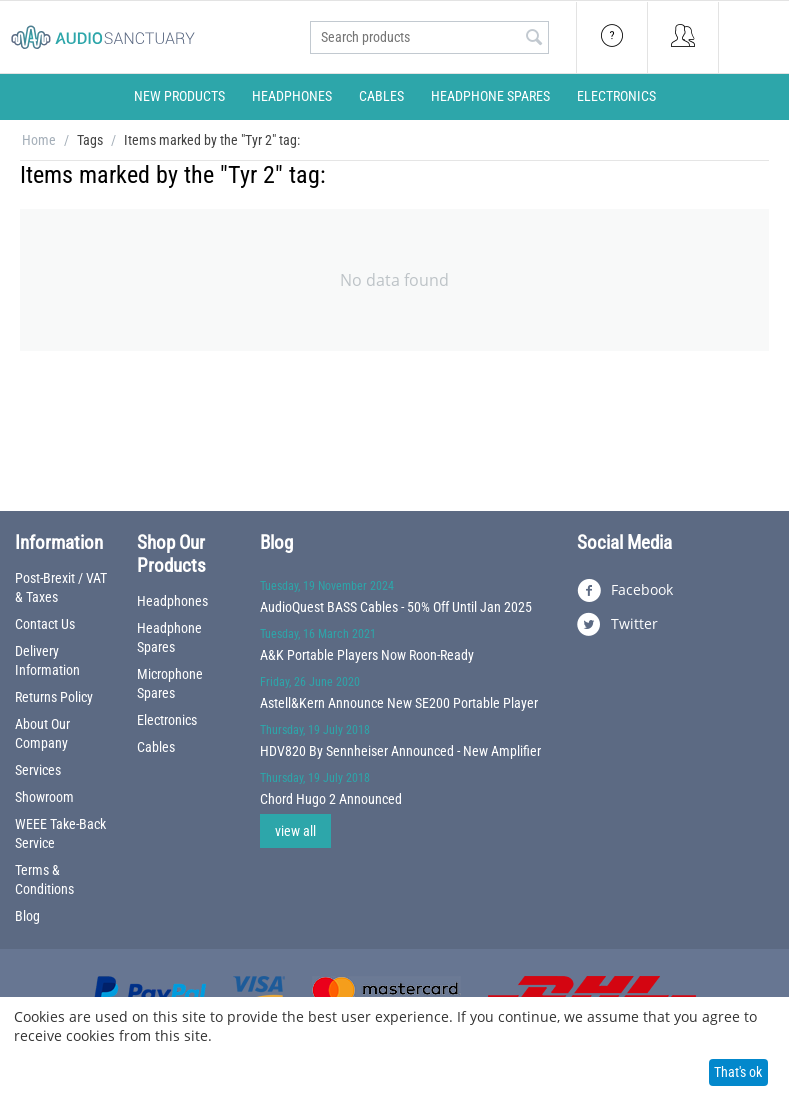 This screenshot has width=789, height=1100. What do you see at coordinates (381, 96) in the screenshot?
I see `Cables` at bounding box center [381, 96].